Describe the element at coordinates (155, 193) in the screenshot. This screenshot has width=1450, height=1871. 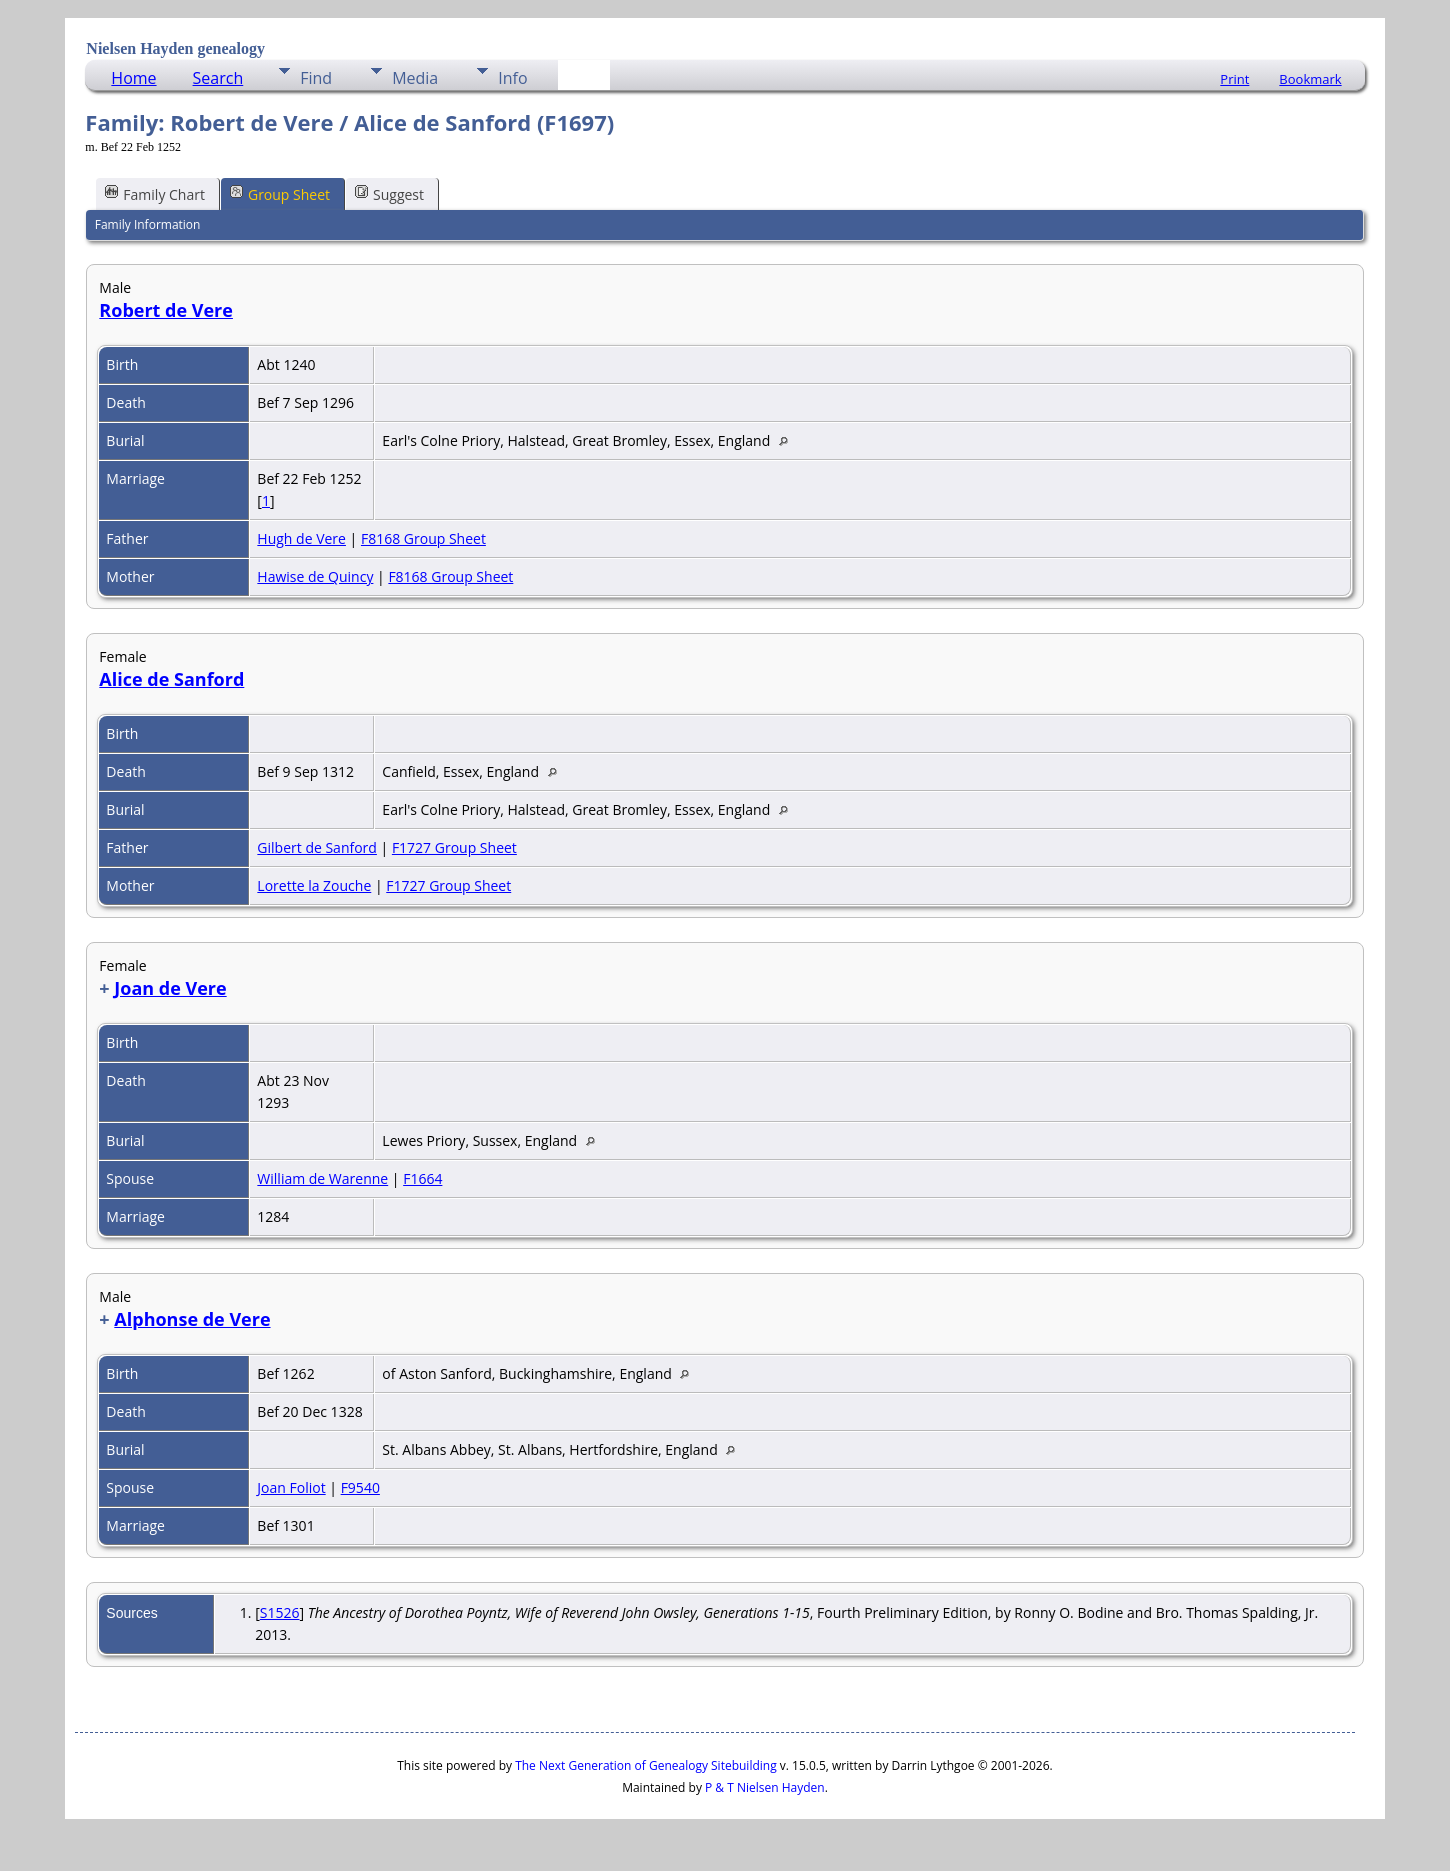
I see `Family Chart` at that location.